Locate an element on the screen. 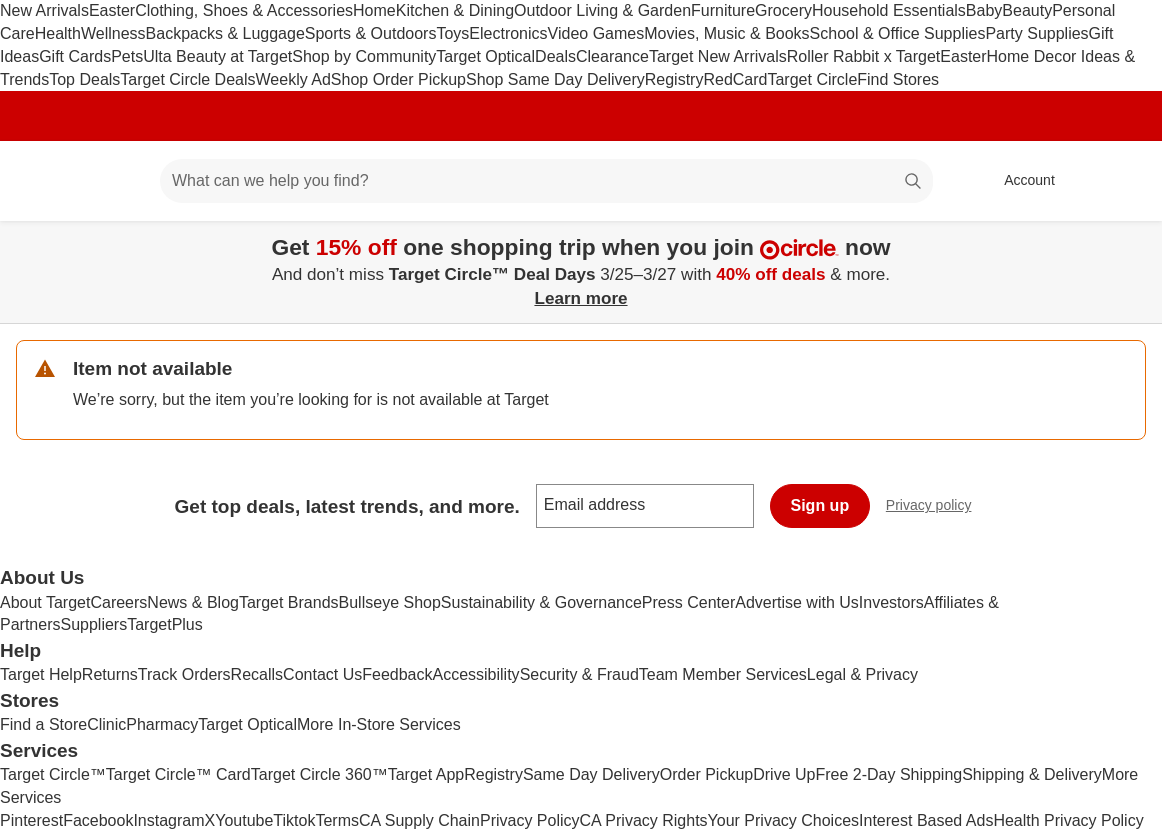 This screenshot has width=1162, height=833. News & Blog is located at coordinates (193, 602).